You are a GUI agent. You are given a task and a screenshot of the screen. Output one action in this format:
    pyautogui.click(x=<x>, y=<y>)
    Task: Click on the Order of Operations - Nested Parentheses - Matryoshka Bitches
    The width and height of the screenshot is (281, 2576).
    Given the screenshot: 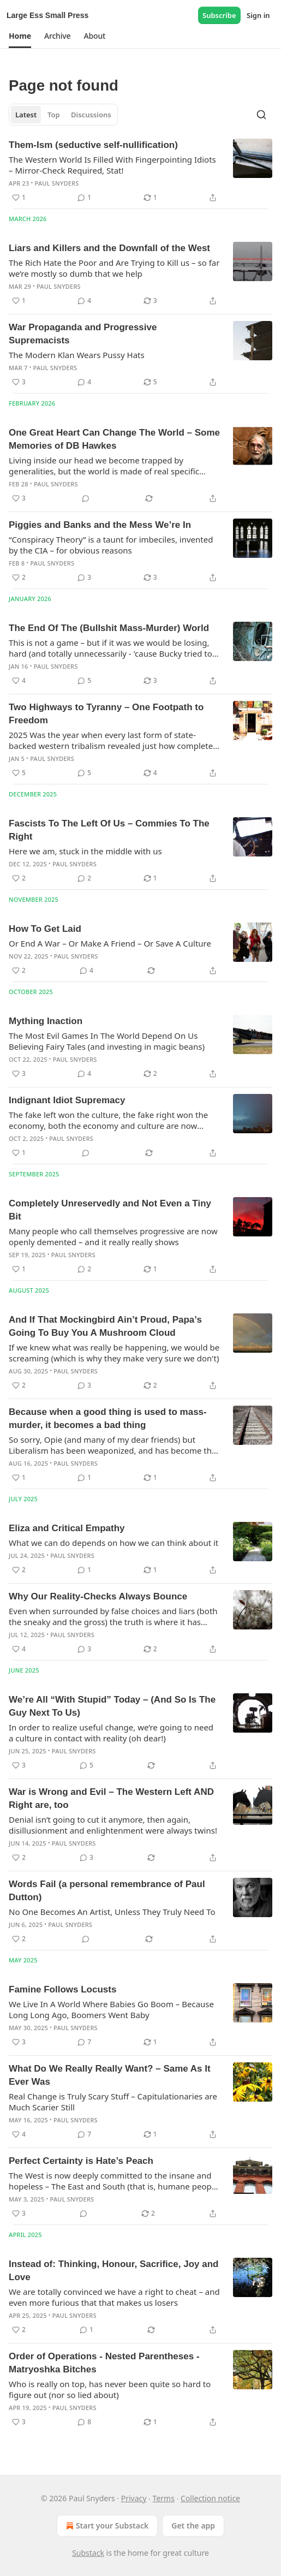 What is the action you would take?
    pyautogui.click(x=104, y=2363)
    